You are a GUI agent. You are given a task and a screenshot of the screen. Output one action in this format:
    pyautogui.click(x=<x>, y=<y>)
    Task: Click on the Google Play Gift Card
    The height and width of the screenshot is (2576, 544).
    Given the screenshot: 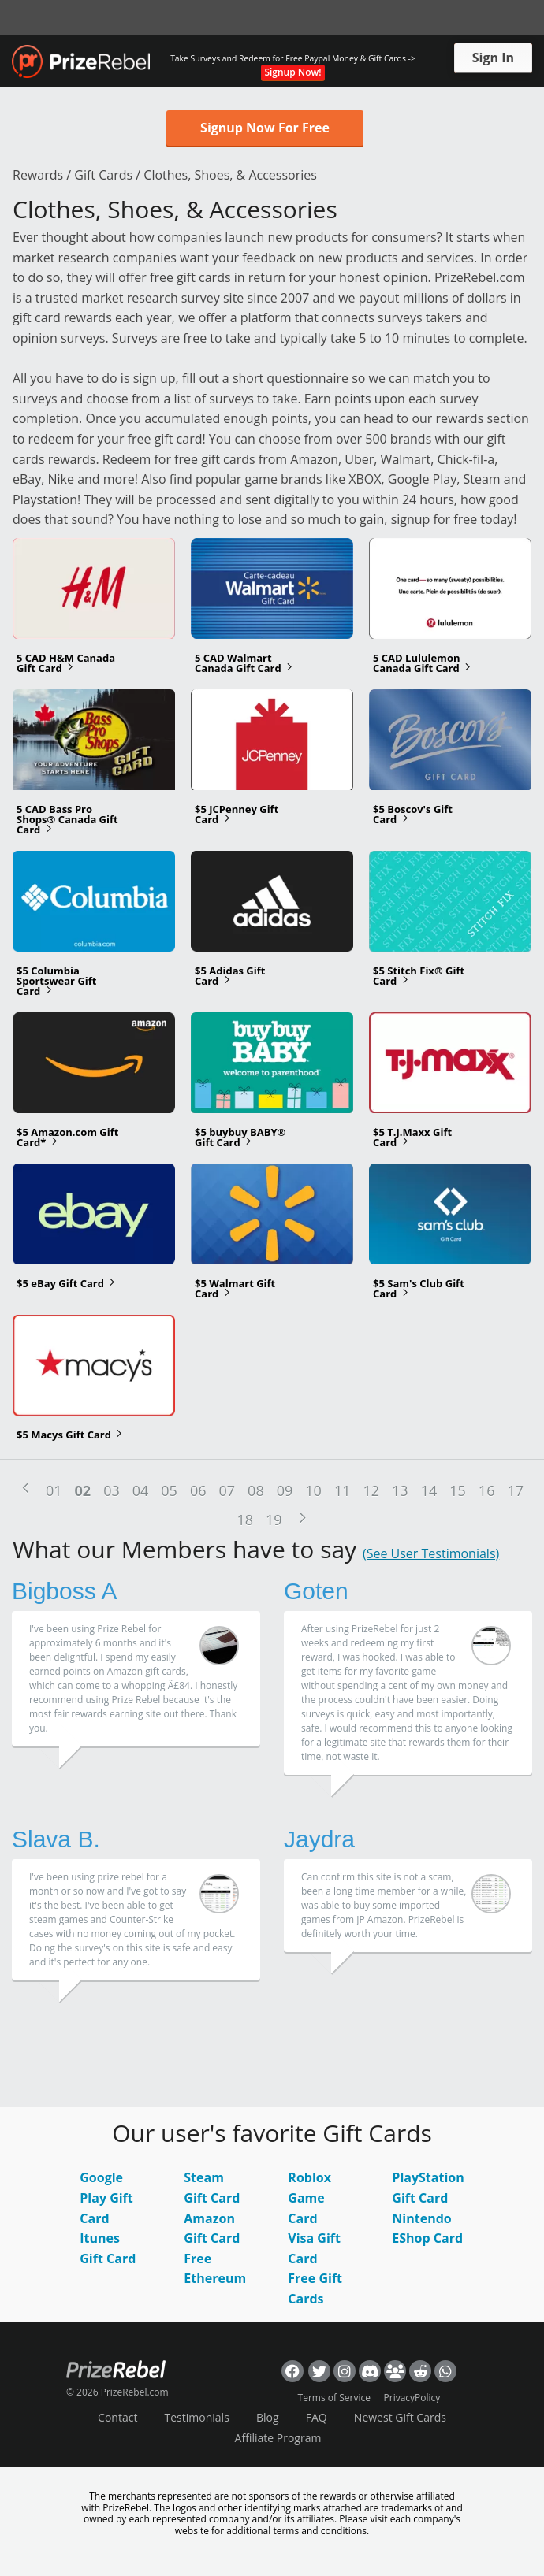 What is the action you would take?
    pyautogui.click(x=106, y=2197)
    